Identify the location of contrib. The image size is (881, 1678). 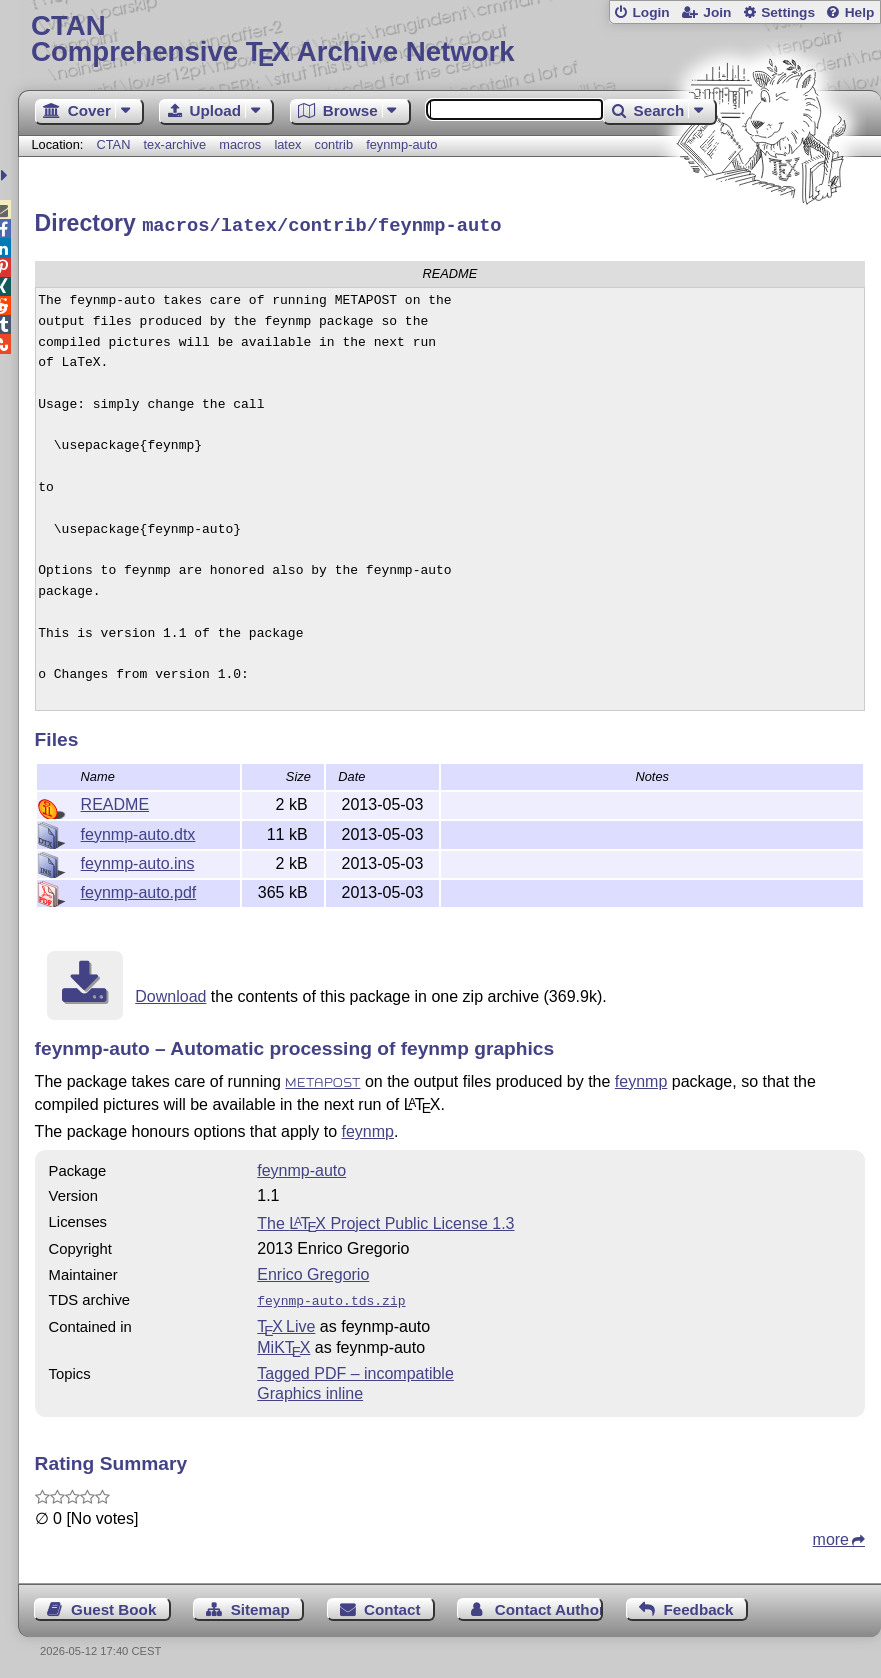
(334, 144).